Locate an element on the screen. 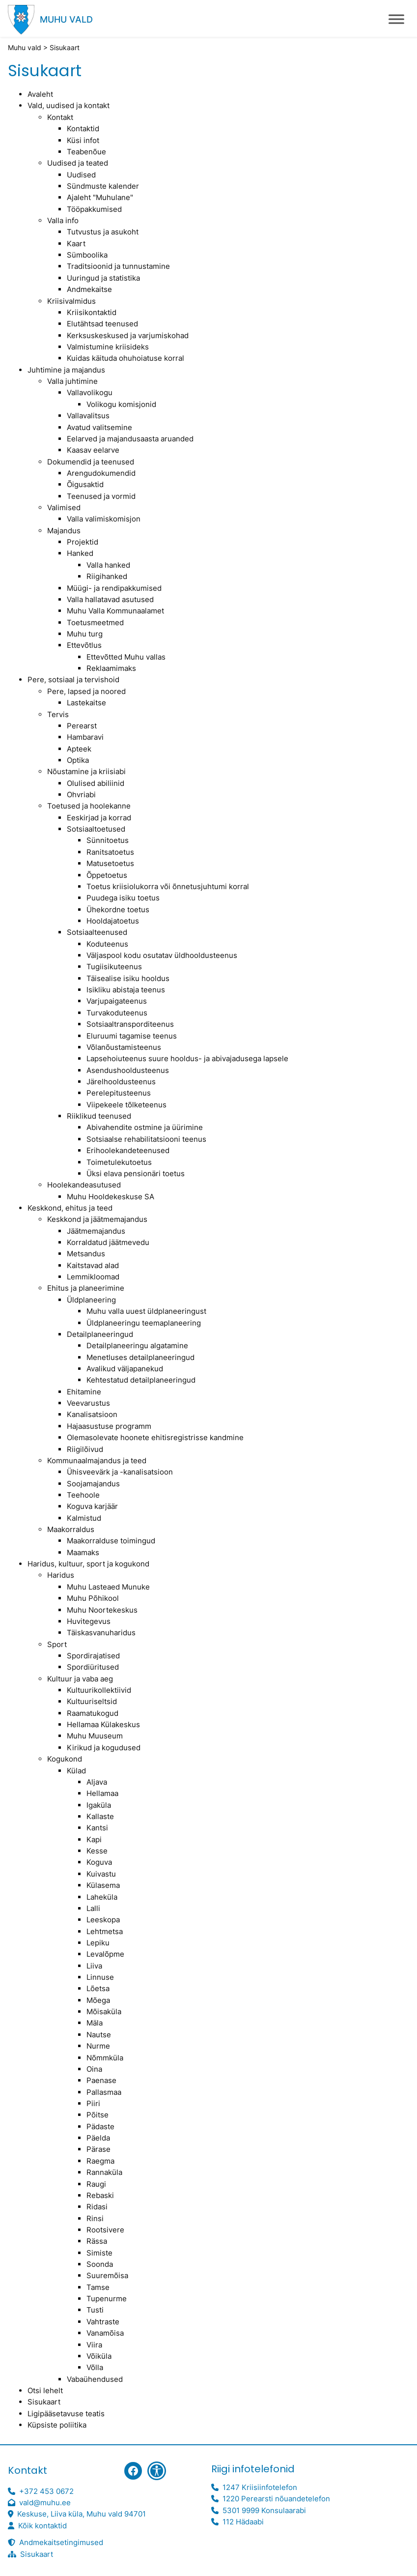  Kantsi is located at coordinates (97, 1827).